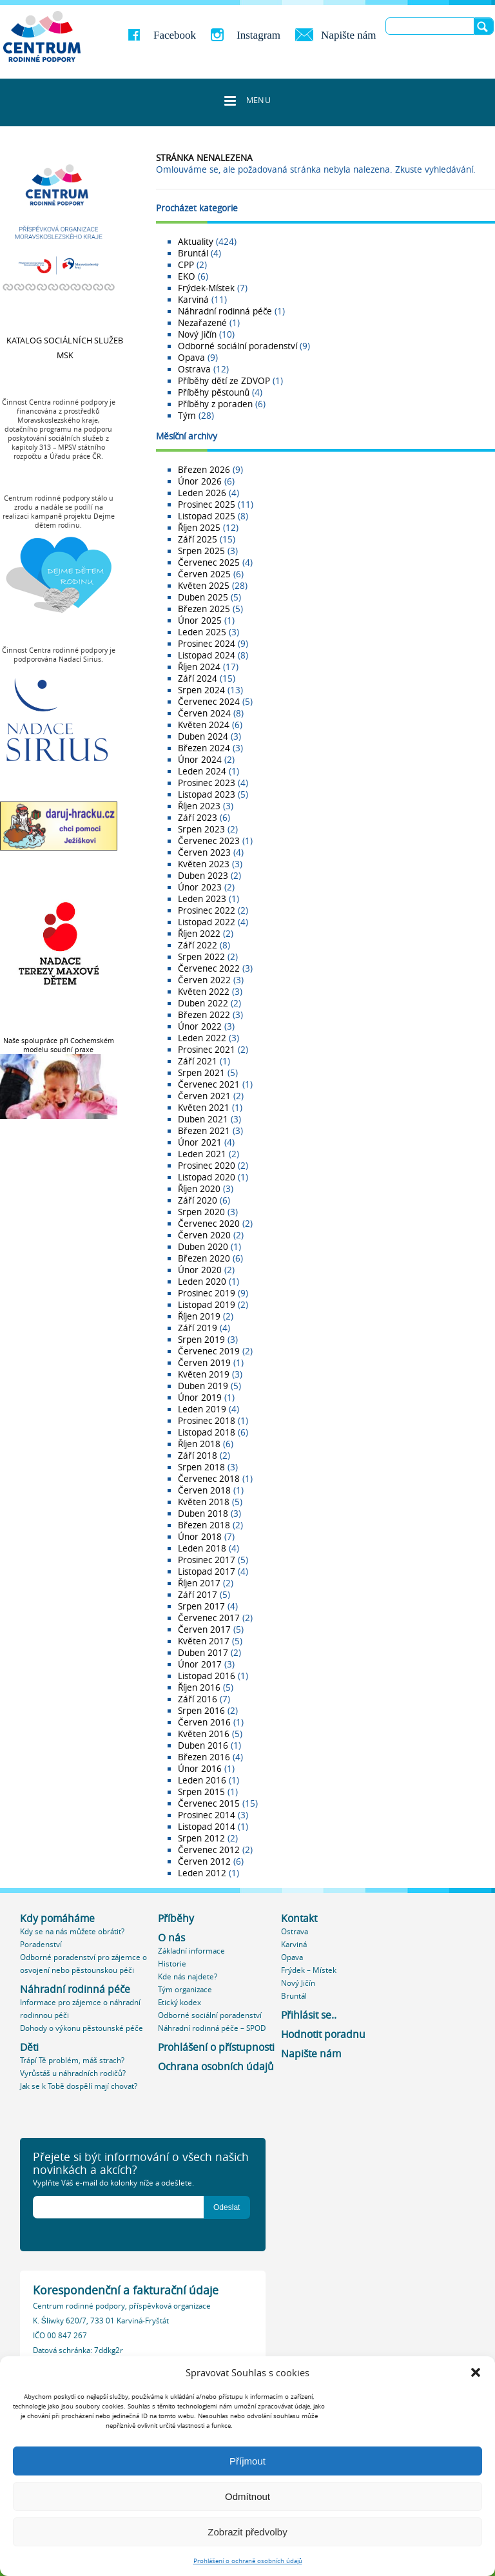  I want to click on Květen 2021, so click(203, 1107).